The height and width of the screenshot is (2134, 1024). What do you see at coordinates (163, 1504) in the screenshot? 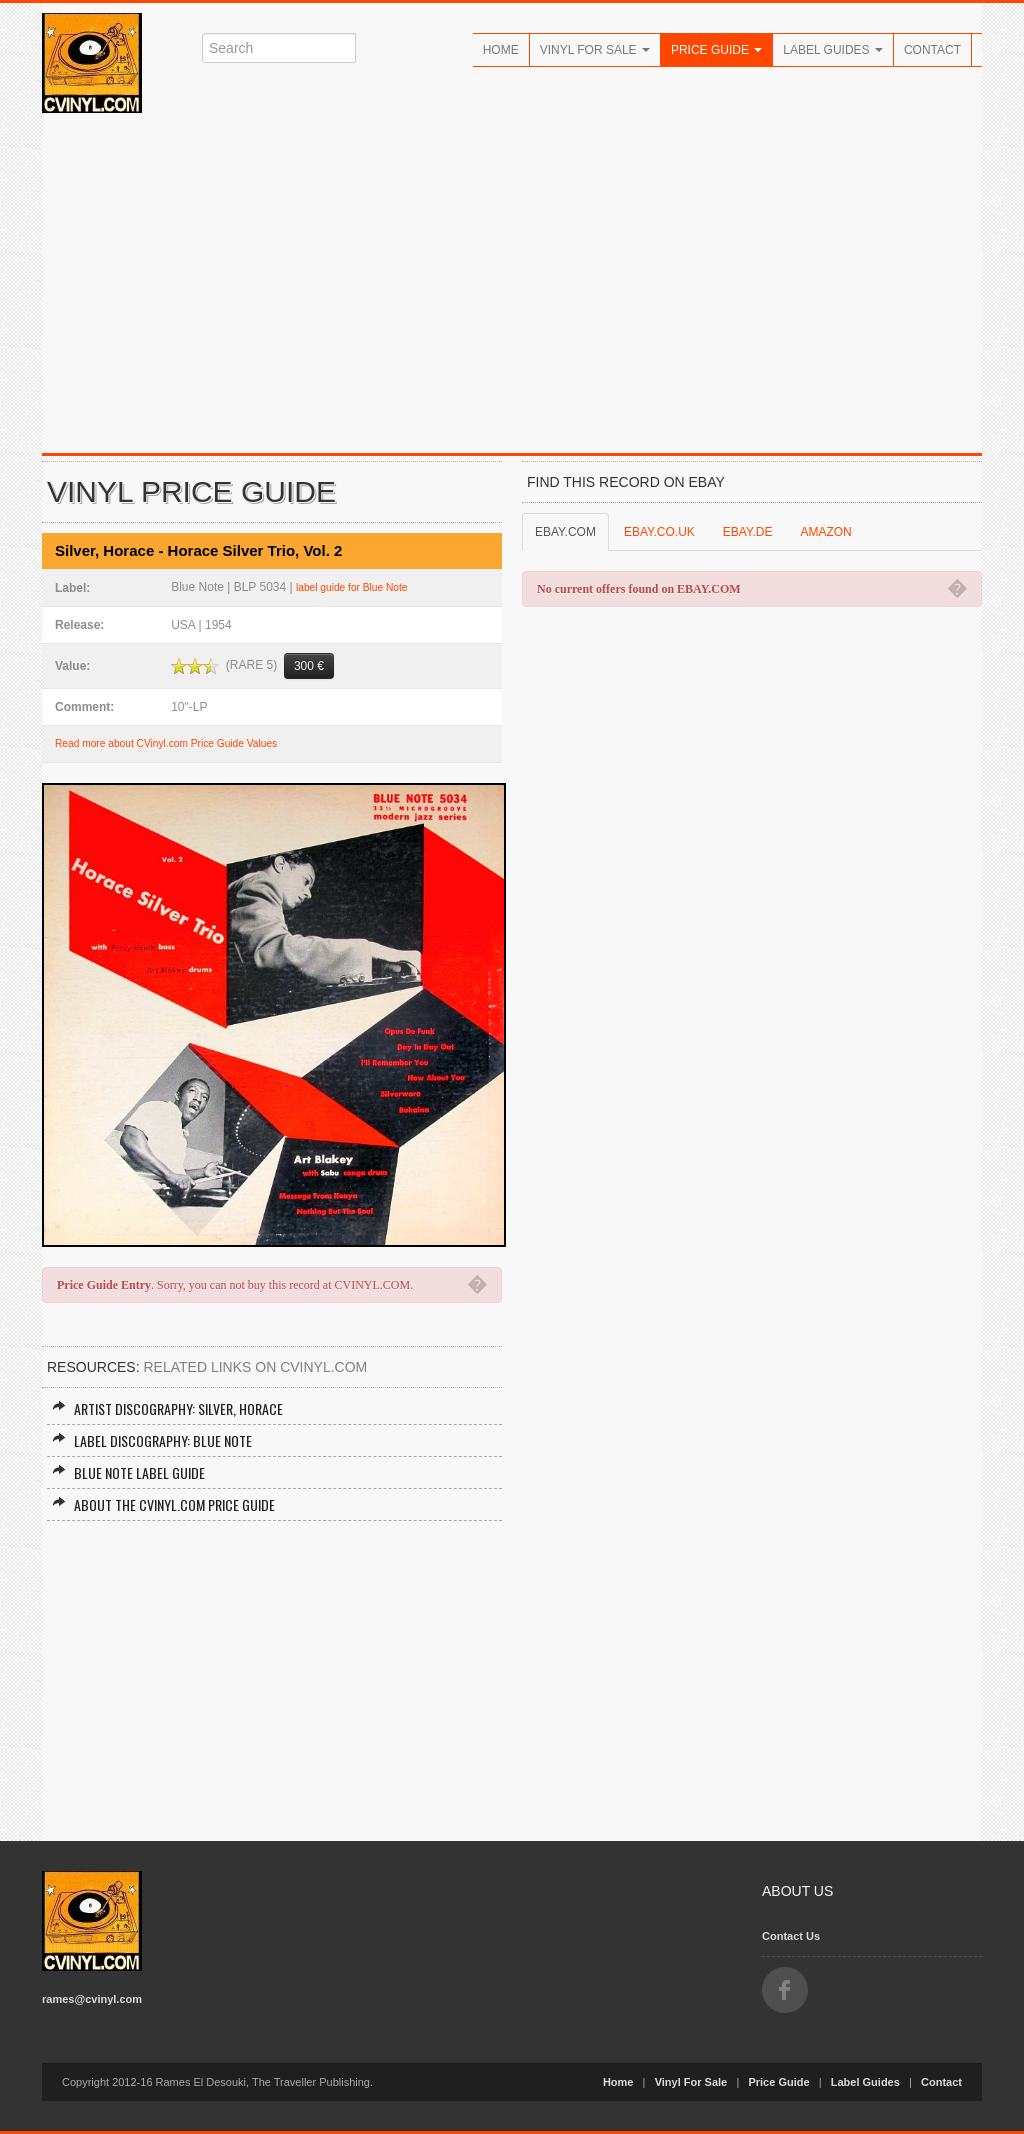
I see `About the CVINYL.COM Price Guide` at bounding box center [163, 1504].